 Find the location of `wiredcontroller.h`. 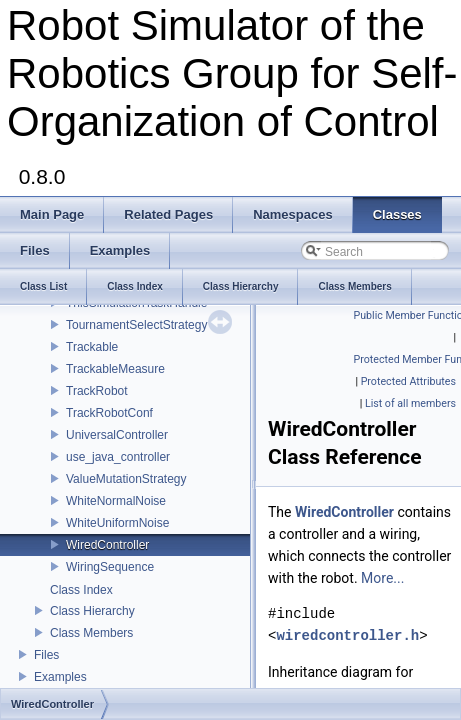

wiredcontroller.h is located at coordinates (347, 635).